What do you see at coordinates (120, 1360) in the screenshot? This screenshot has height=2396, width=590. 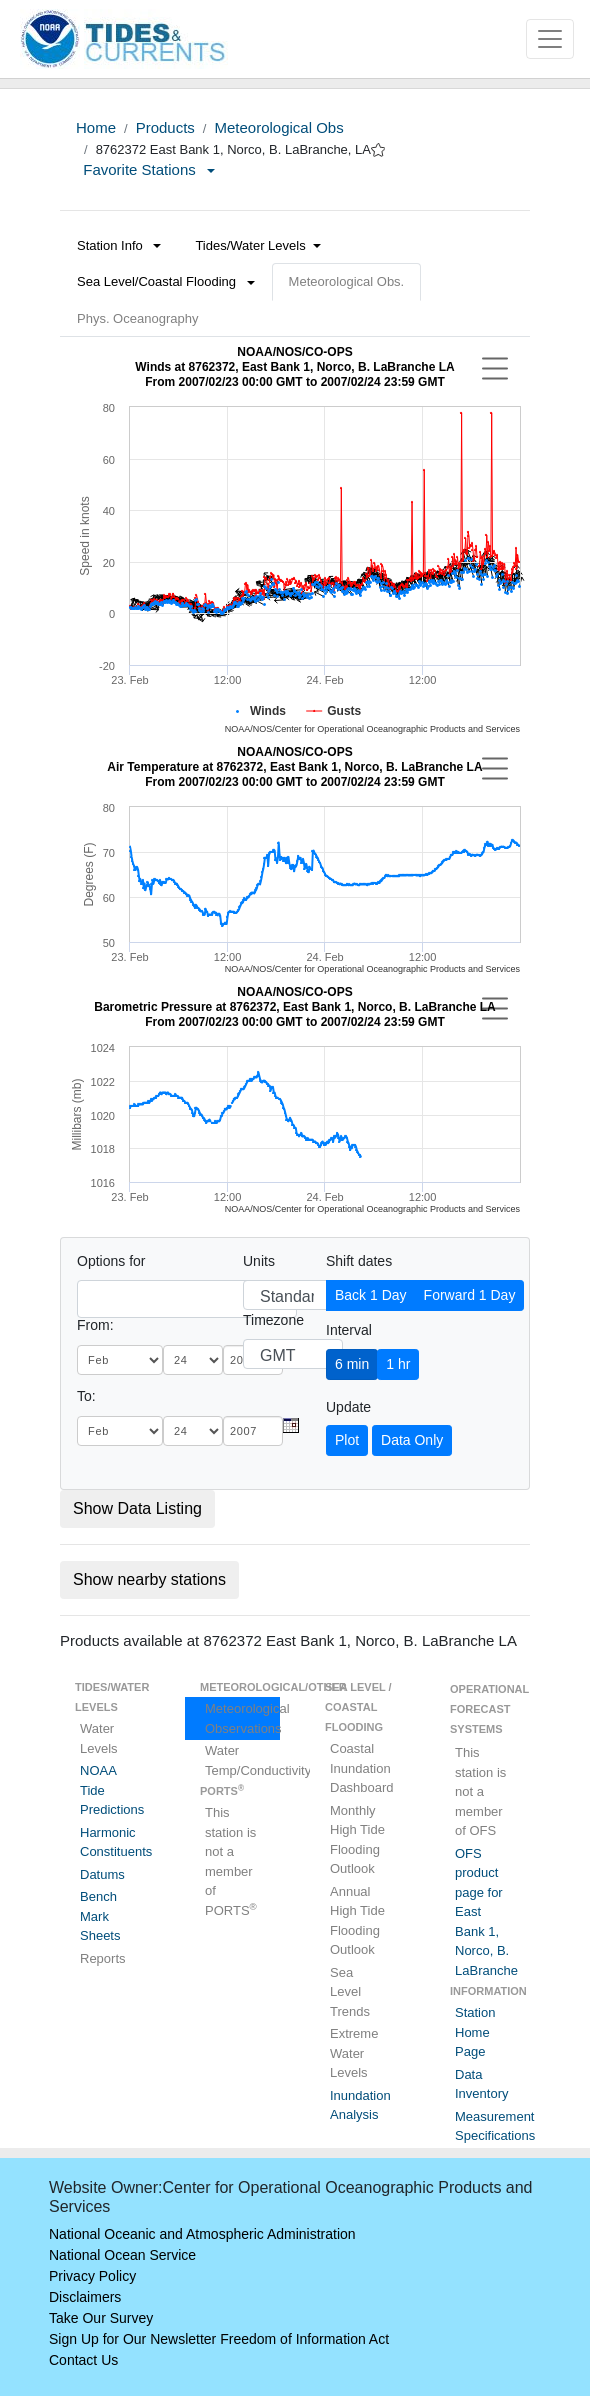 I see `[month]` at bounding box center [120, 1360].